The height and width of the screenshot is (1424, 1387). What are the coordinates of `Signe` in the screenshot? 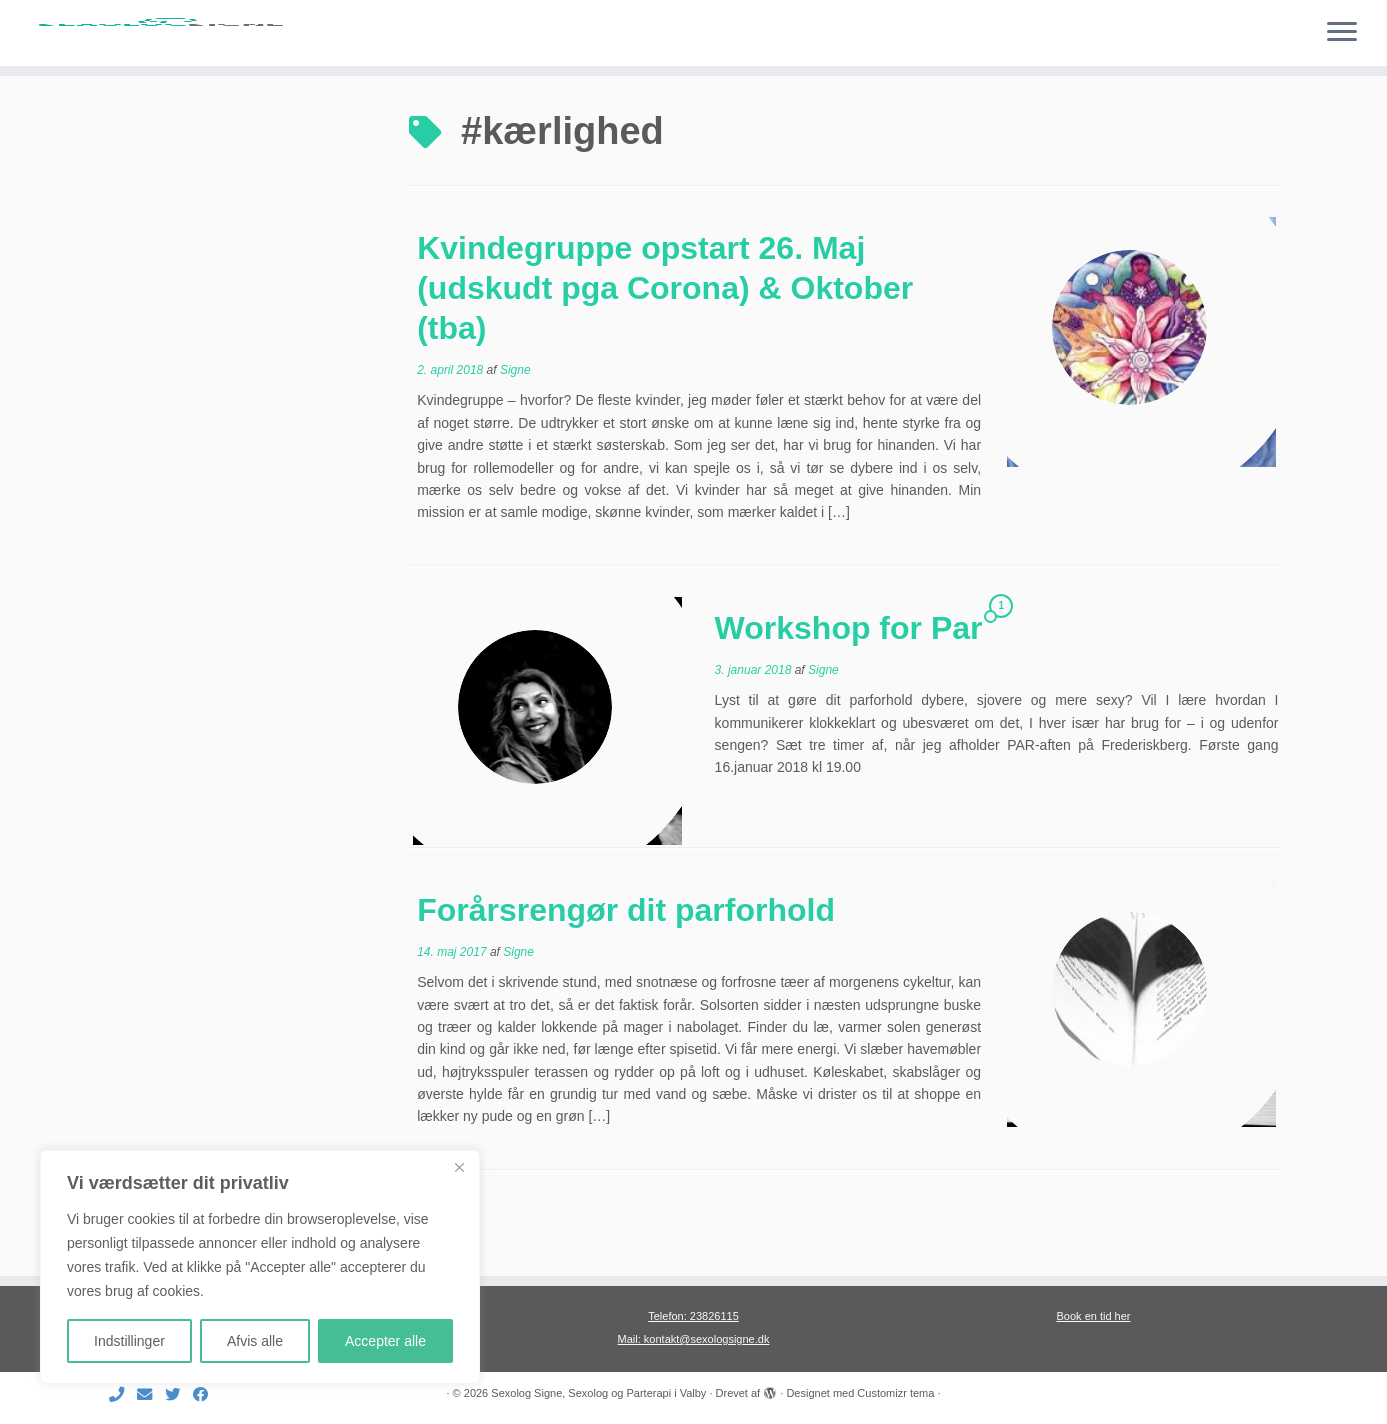 It's located at (515, 425).